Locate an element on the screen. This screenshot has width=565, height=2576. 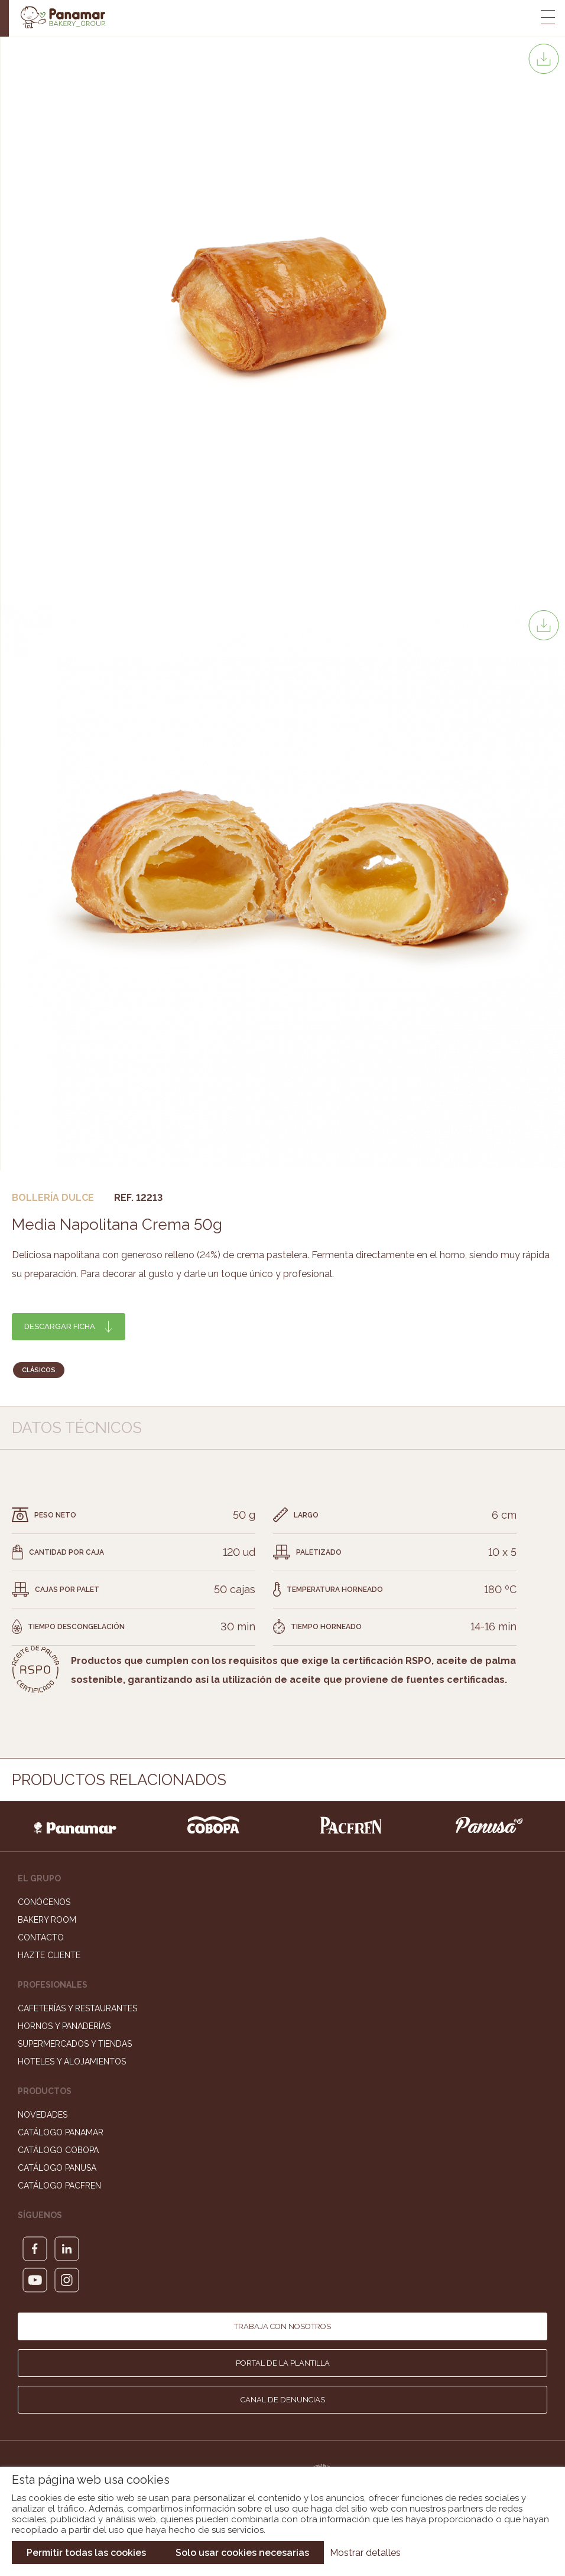
Catálogo Pacfren is located at coordinates (59, 2185).